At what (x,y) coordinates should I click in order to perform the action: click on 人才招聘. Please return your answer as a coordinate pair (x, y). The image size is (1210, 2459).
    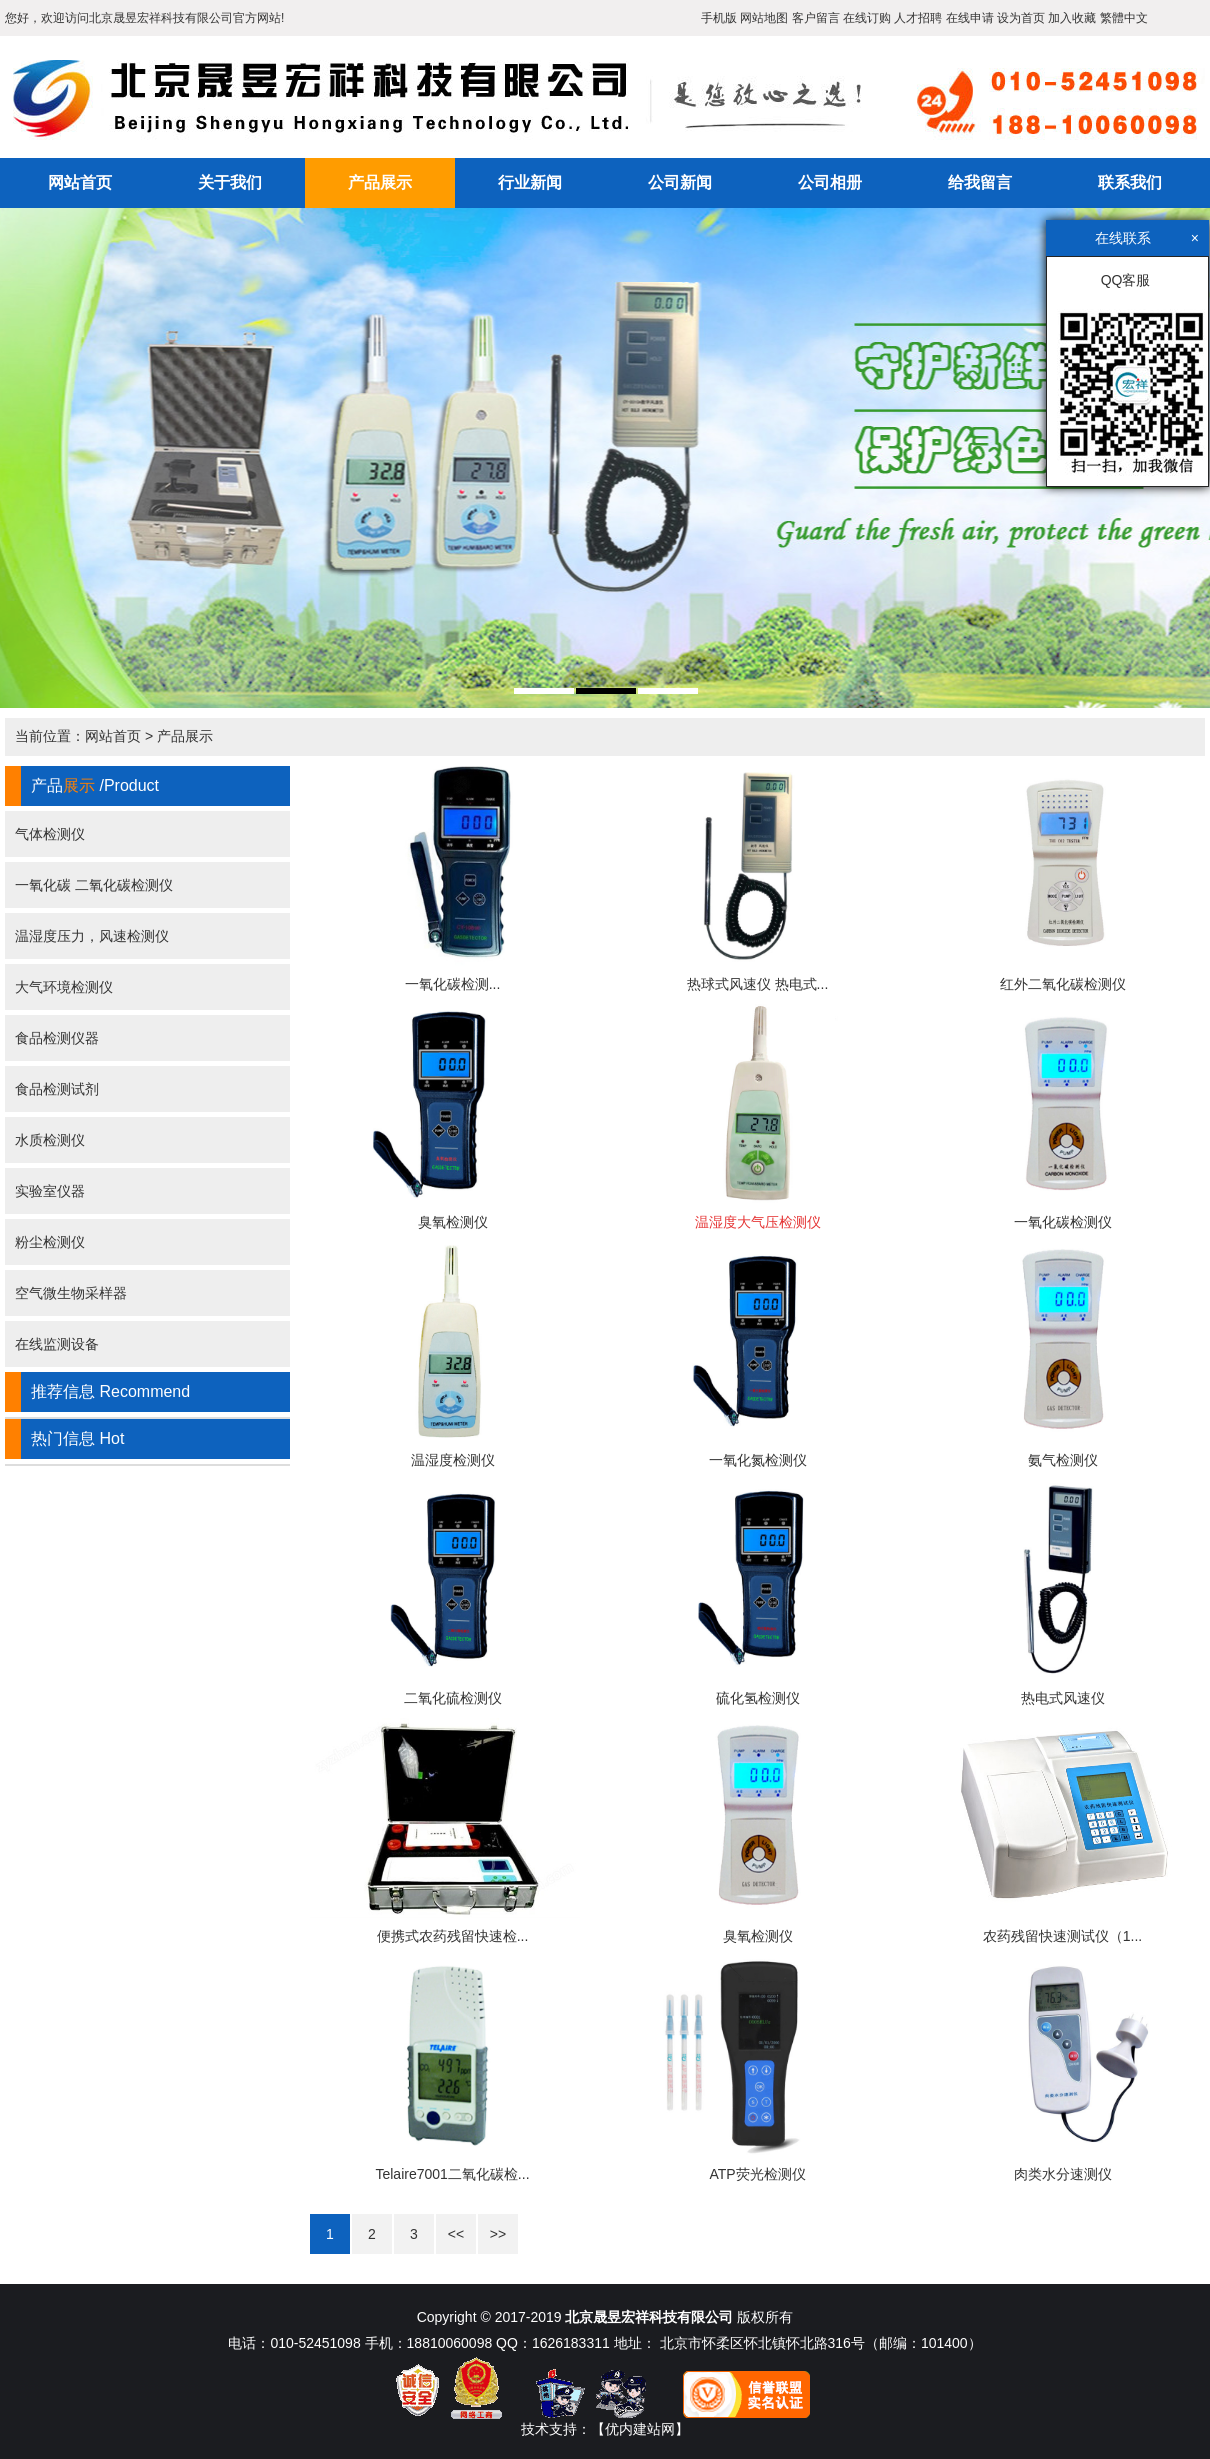
    Looking at the image, I should click on (918, 18).